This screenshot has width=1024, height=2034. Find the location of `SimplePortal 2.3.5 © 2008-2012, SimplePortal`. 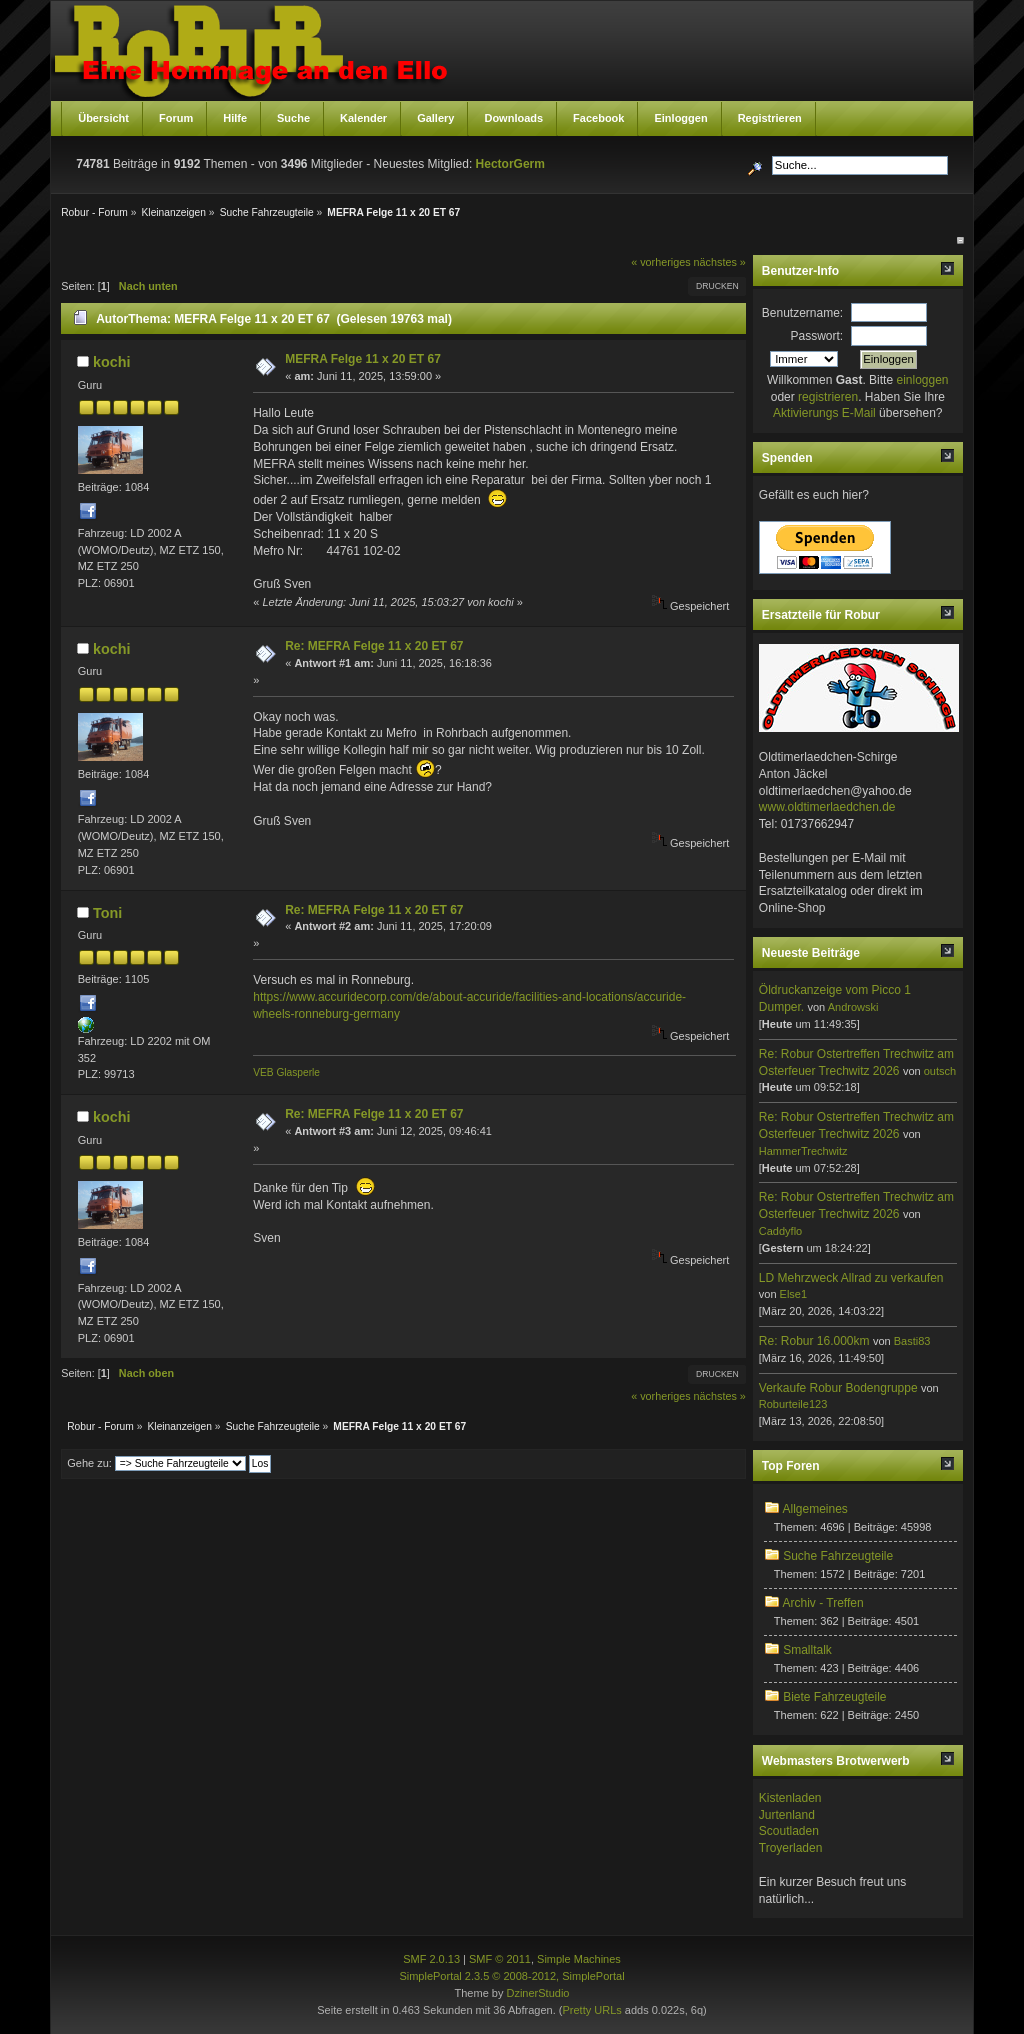

SimplePortal 2.3.5 © 2008-2012, SimplePortal is located at coordinates (511, 1976).